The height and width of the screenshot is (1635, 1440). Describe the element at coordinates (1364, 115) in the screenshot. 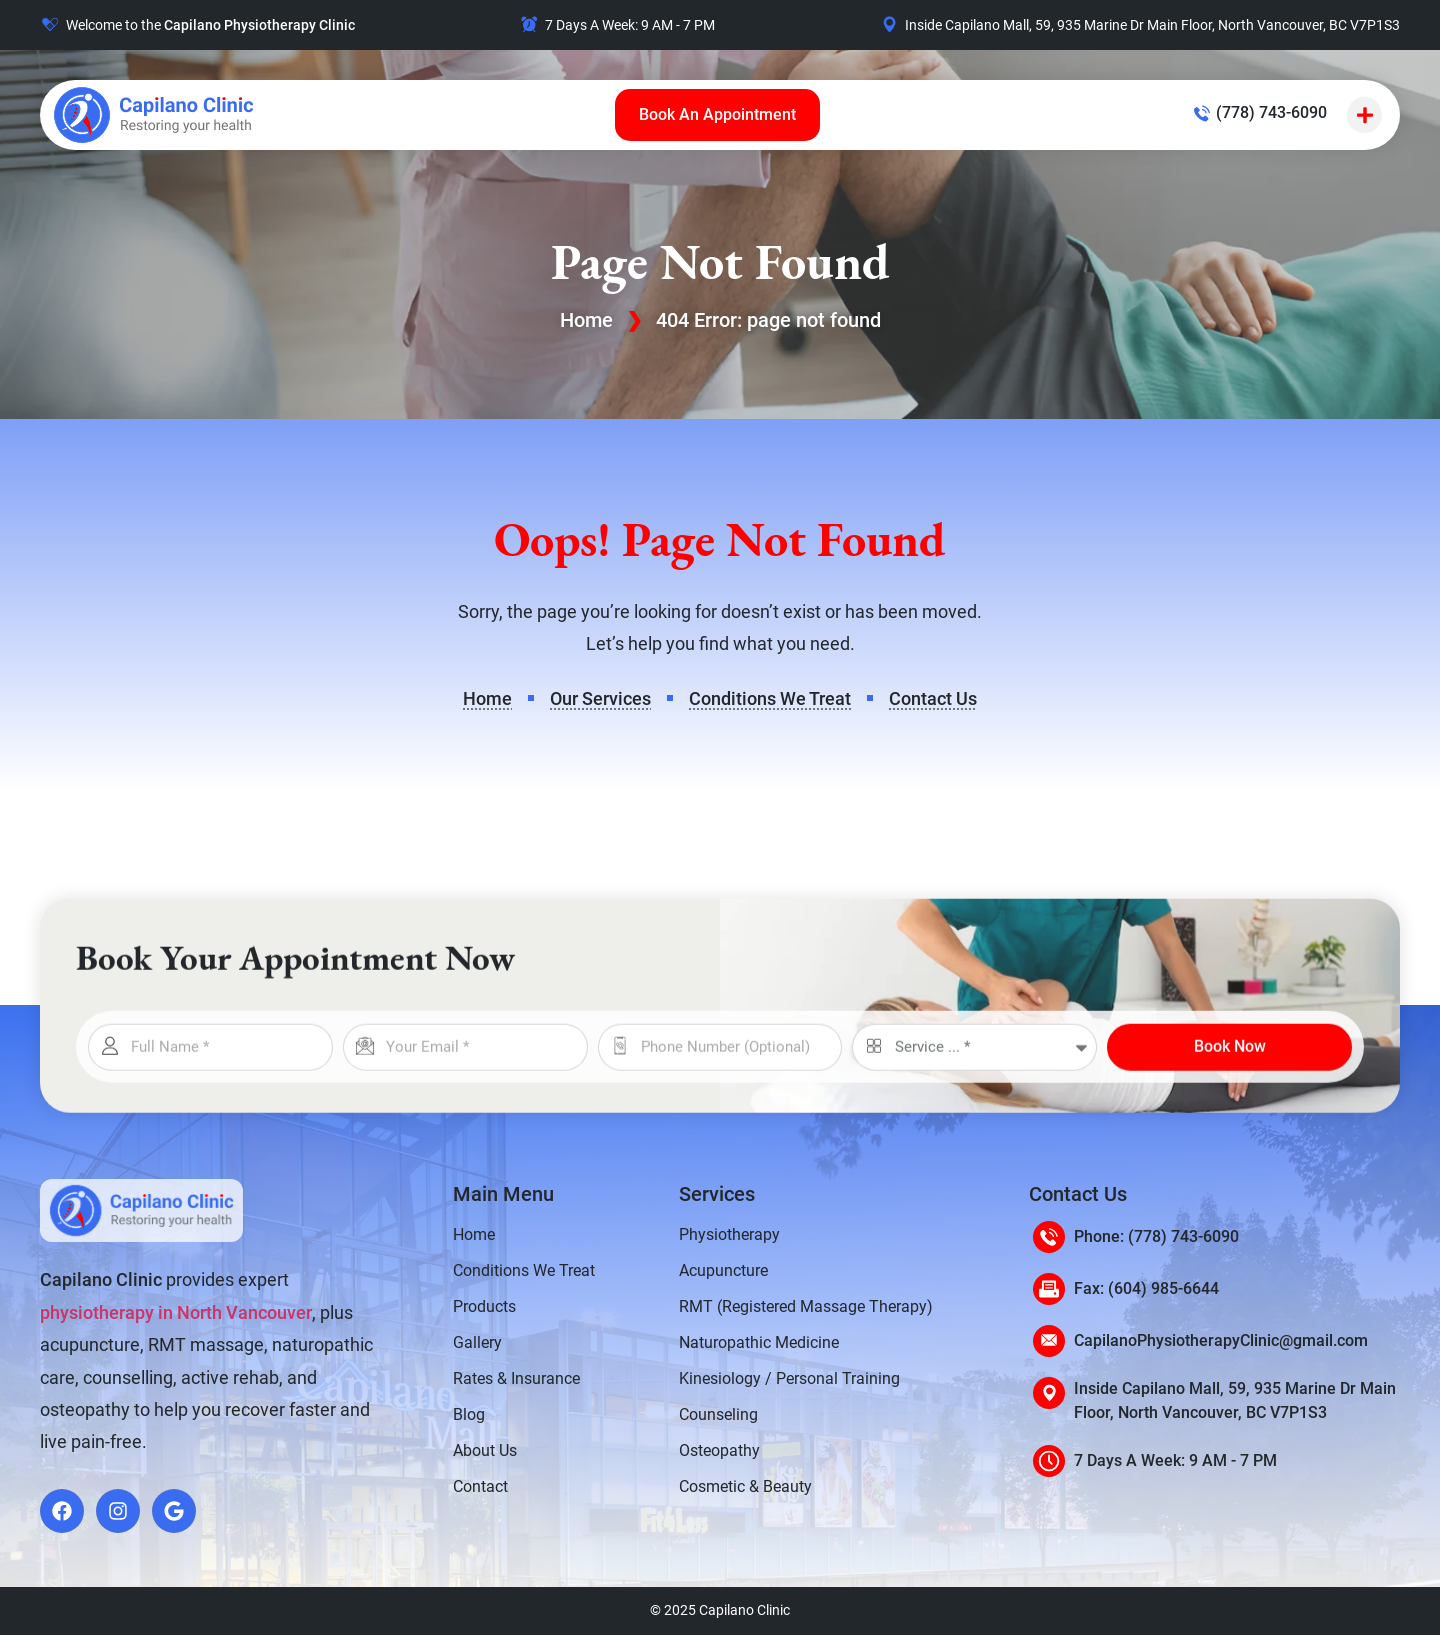

I see `[button]` at that location.